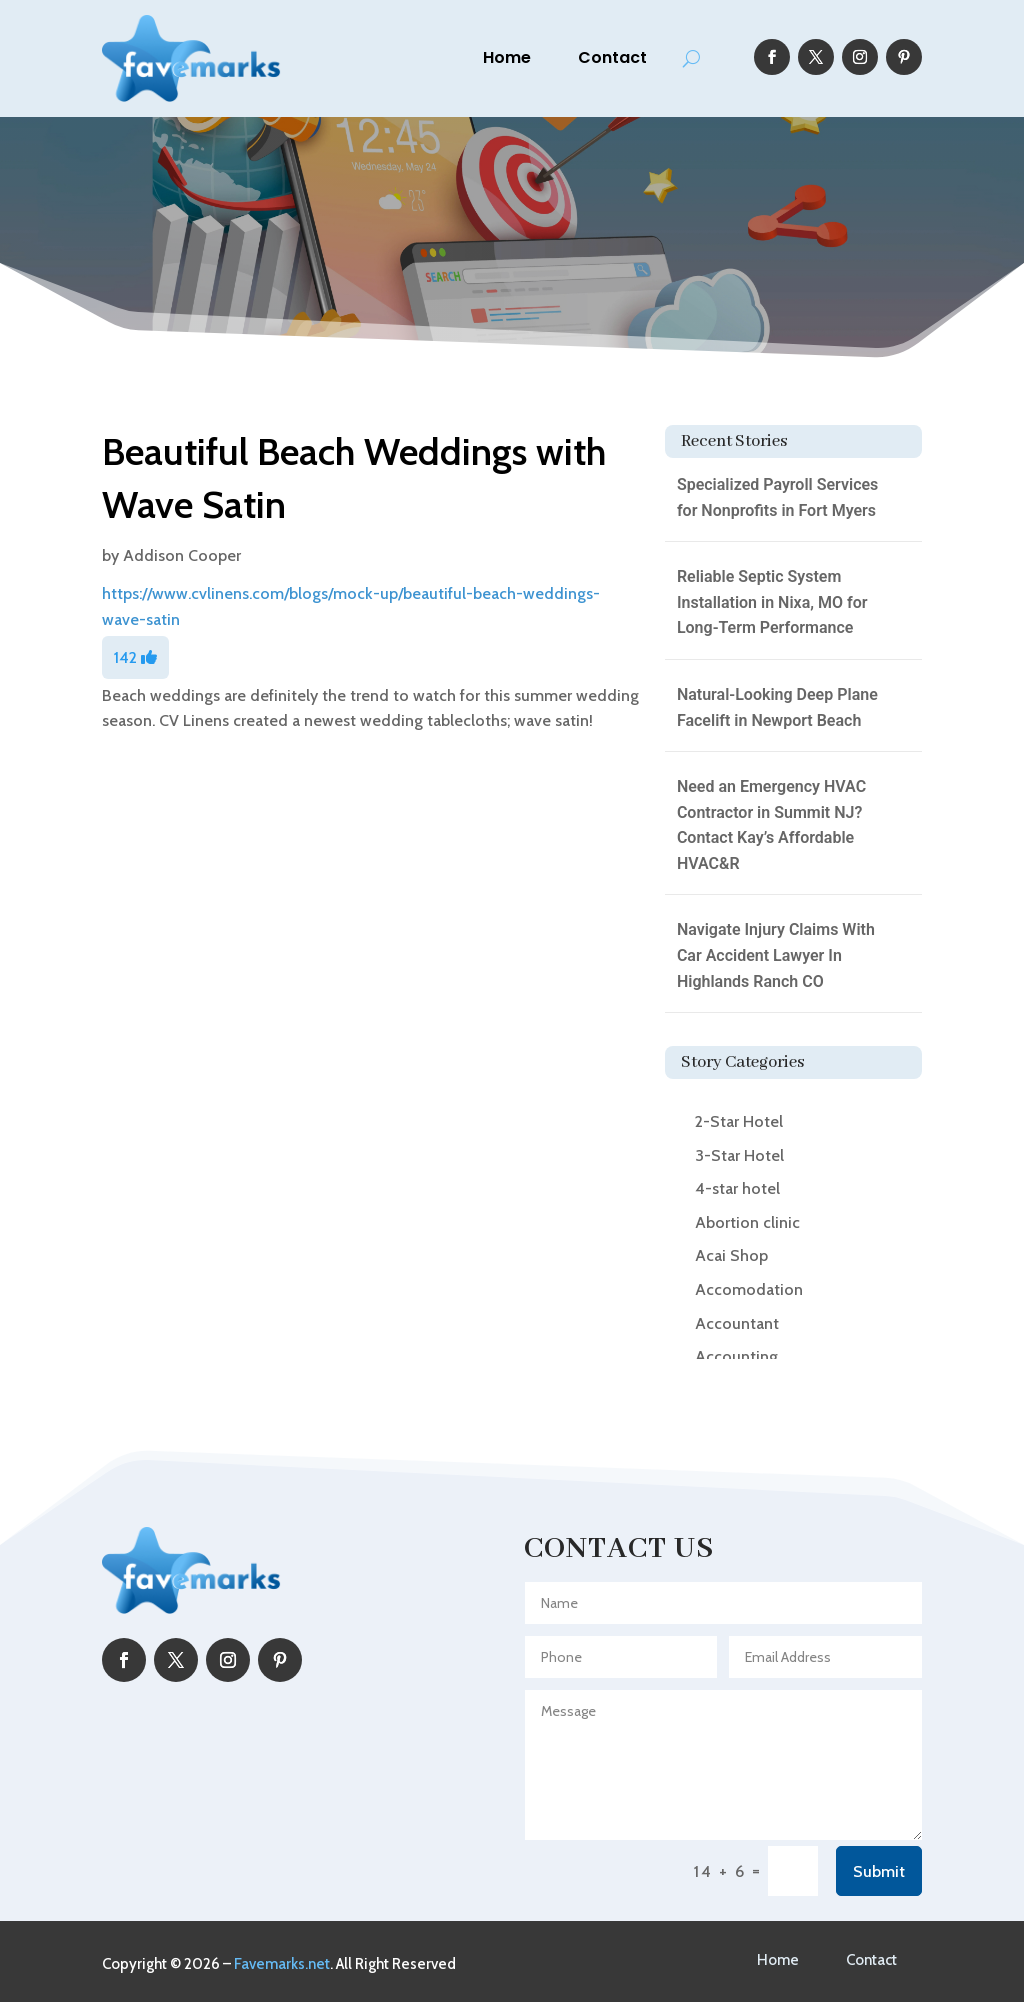  Describe the element at coordinates (739, 1155) in the screenshot. I see `3-Star Hotel` at that location.